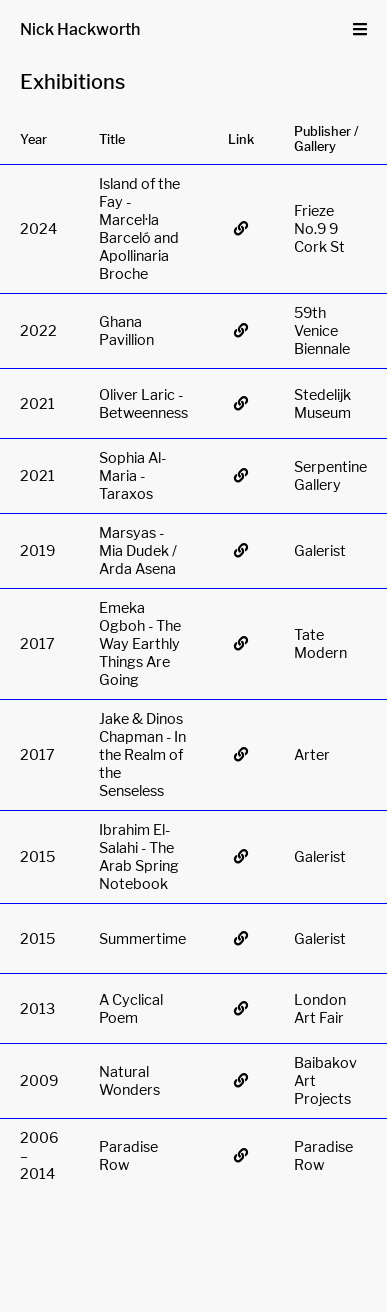  I want to click on Jake & Dinos Chapman - In the Realm of the Senseless, so click(142, 755).